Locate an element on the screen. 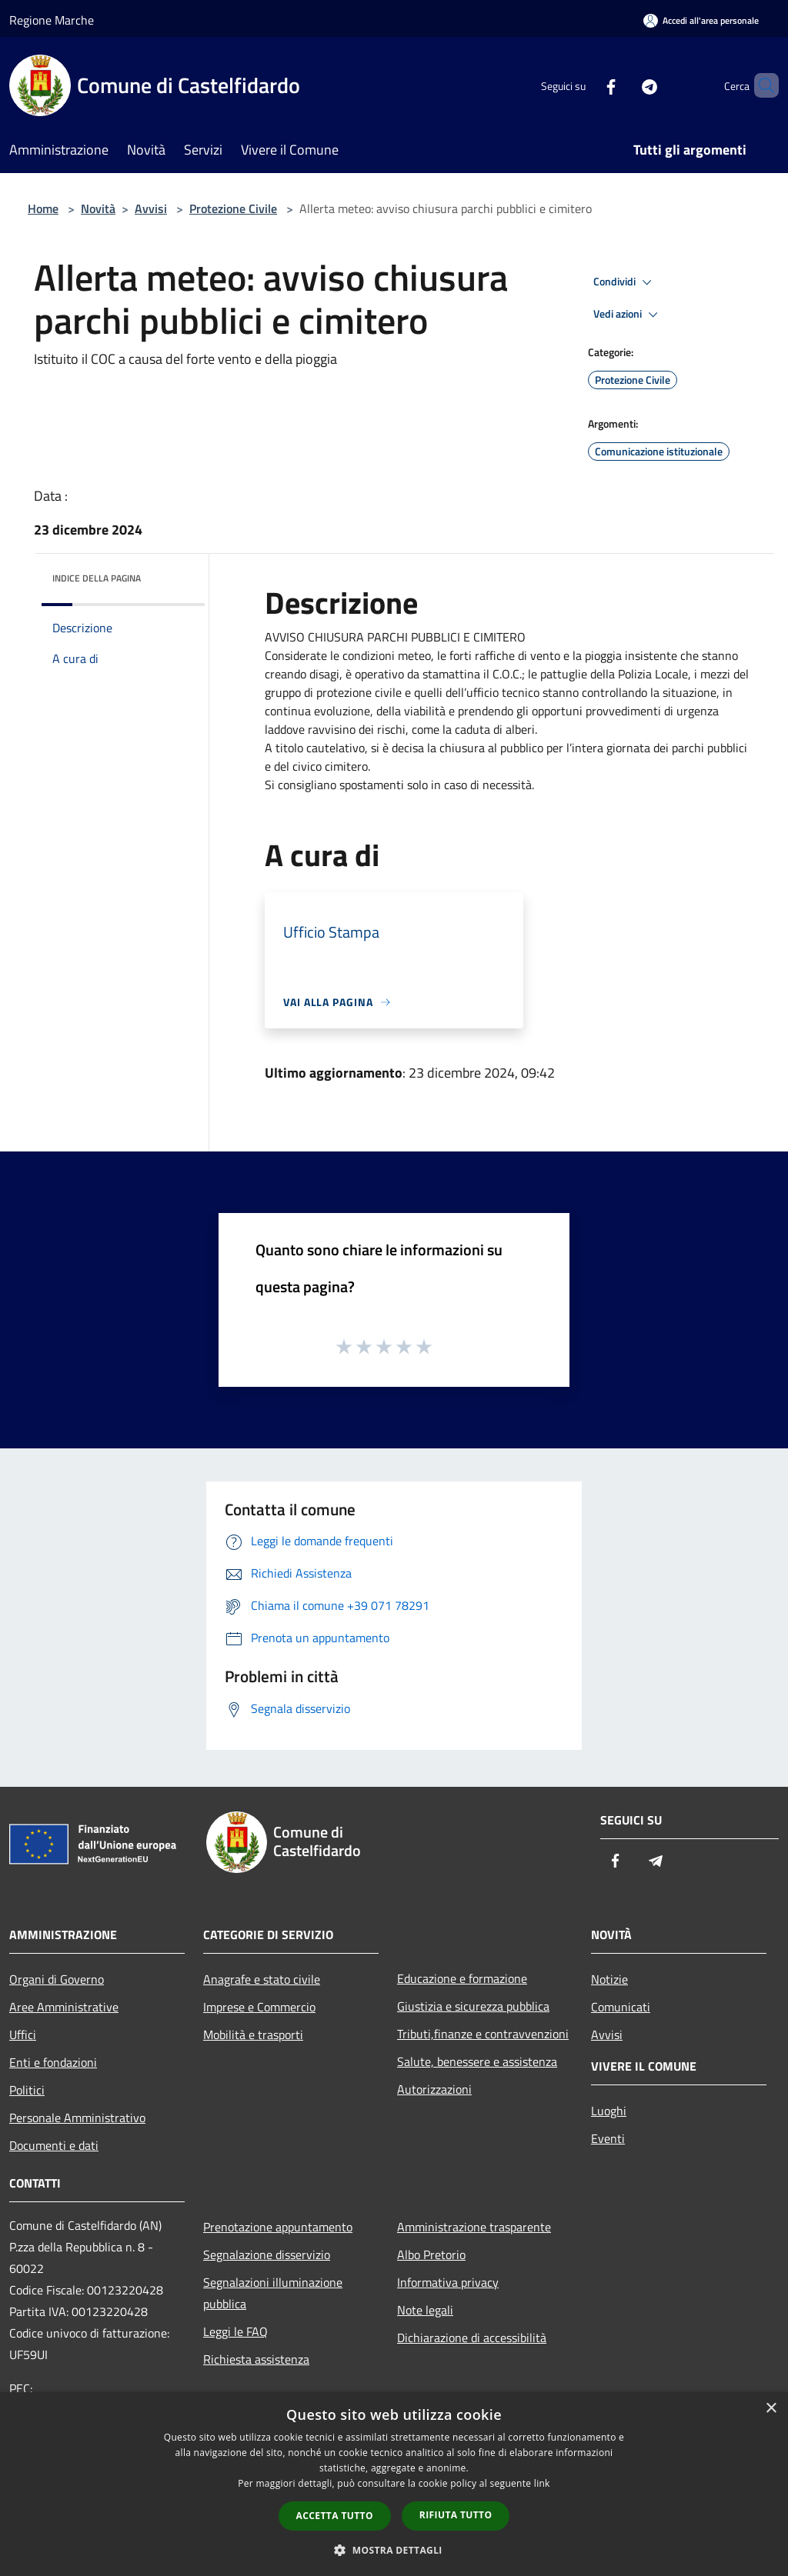 The height and width of the screenshot is (2576, 788). Rifiuta tutto [button] is located at coordinates (455, 2514).